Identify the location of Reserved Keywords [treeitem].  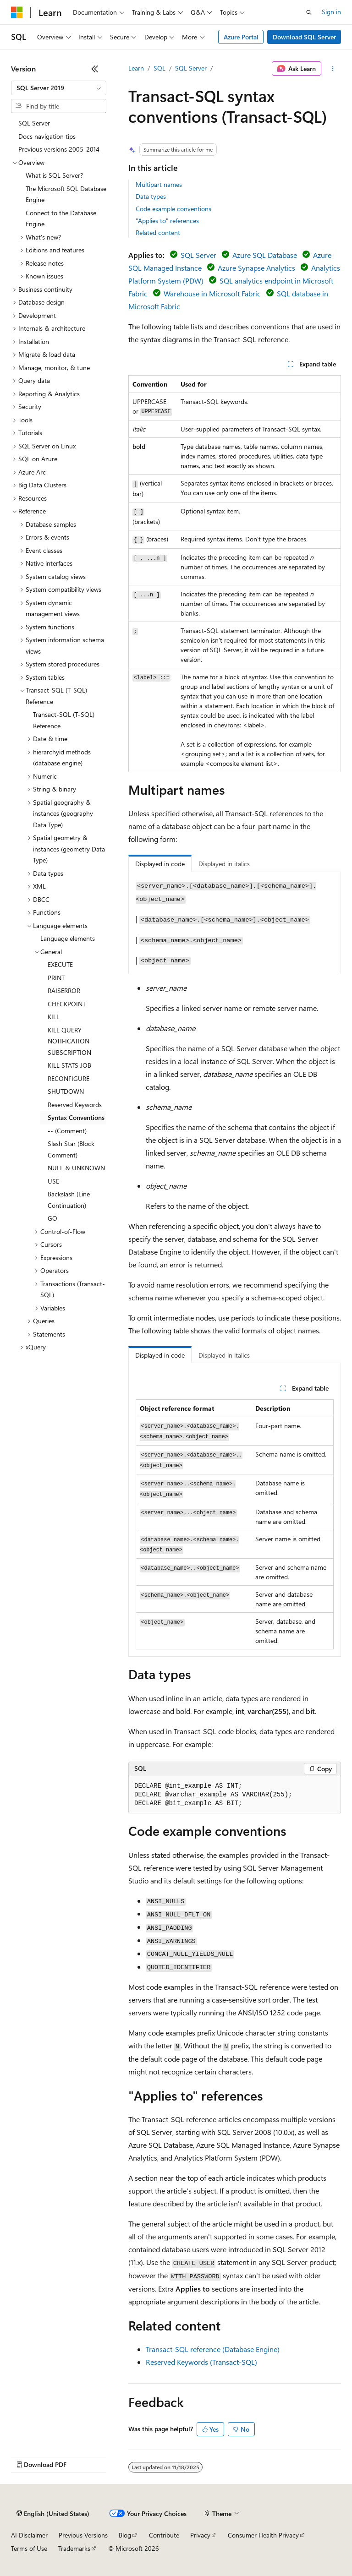
(75, 1104).